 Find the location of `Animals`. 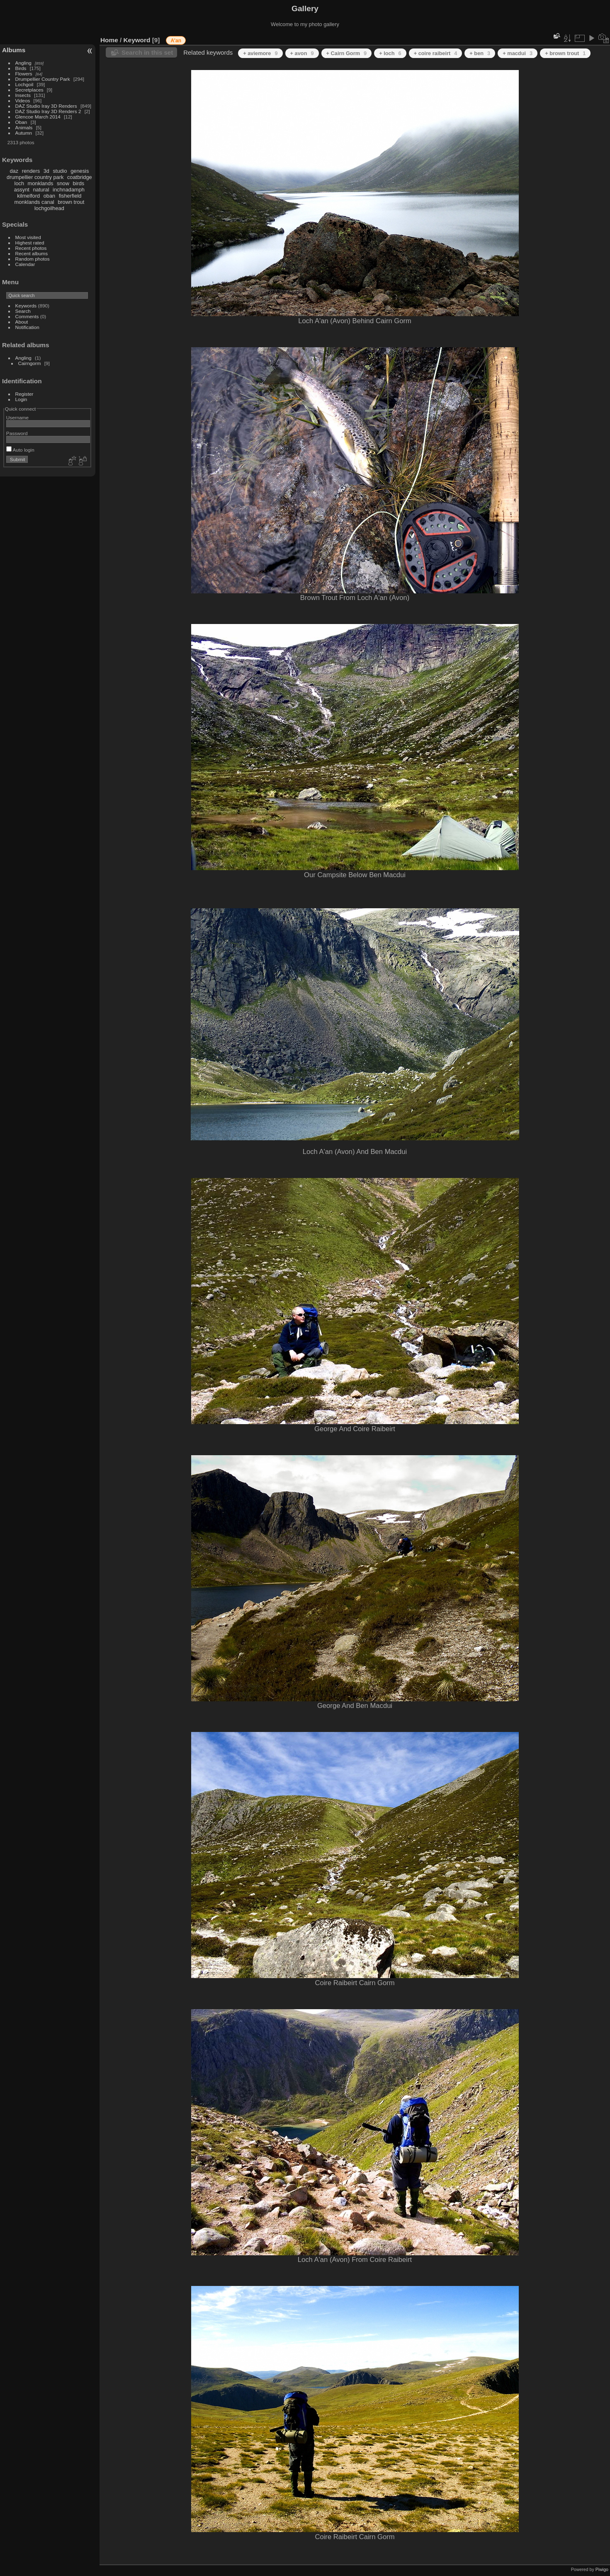

Animals is located at coordinates (24, 127).